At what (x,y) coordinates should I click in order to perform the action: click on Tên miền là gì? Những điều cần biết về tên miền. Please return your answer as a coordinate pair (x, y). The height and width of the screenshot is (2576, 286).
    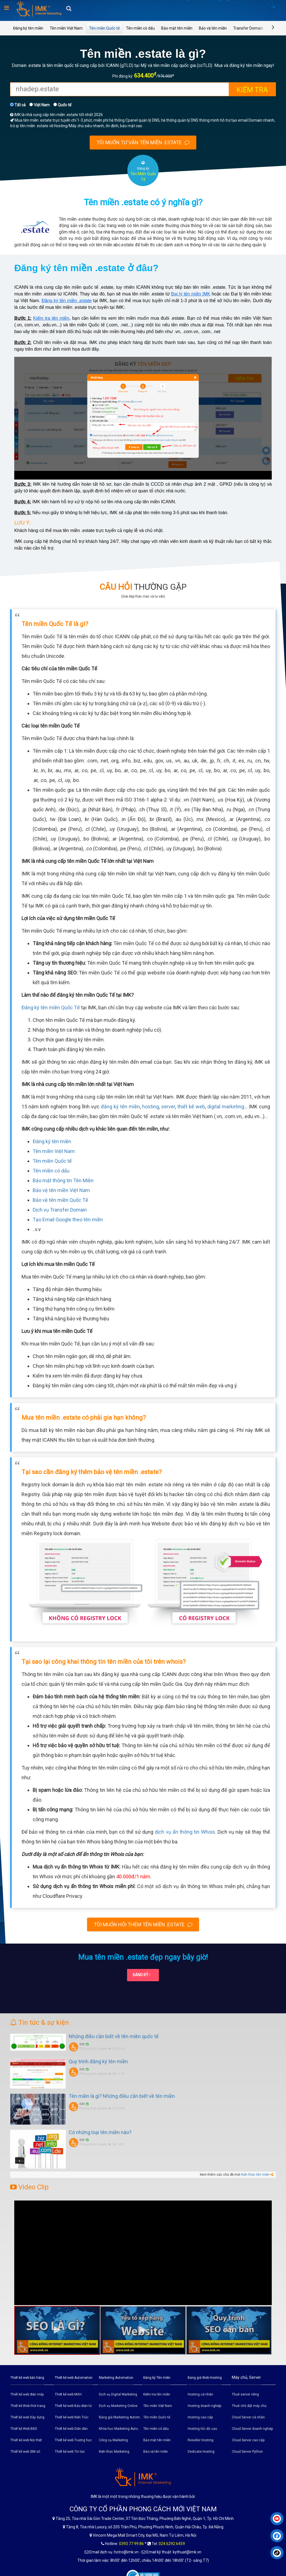
    Looking at the image, I should click on (122, 2096).